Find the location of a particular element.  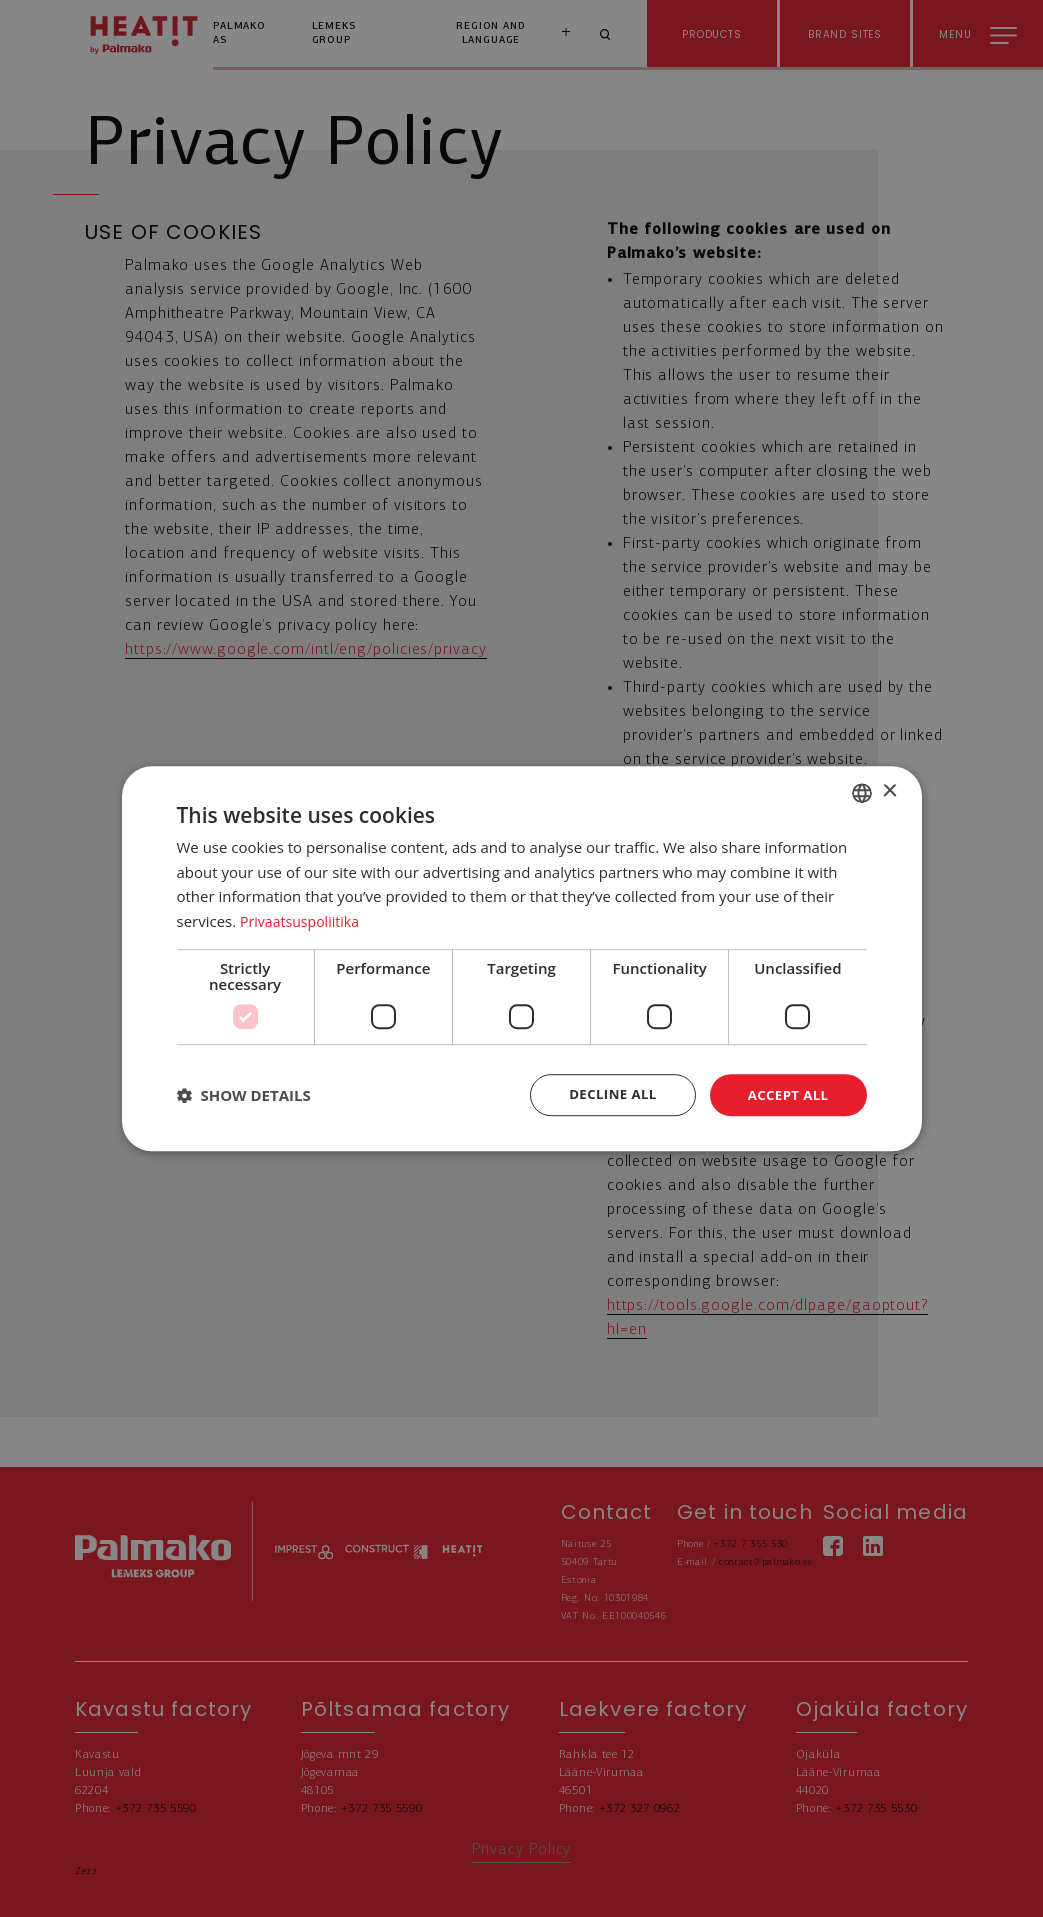

× [button] is located at coordinates (889, 790).